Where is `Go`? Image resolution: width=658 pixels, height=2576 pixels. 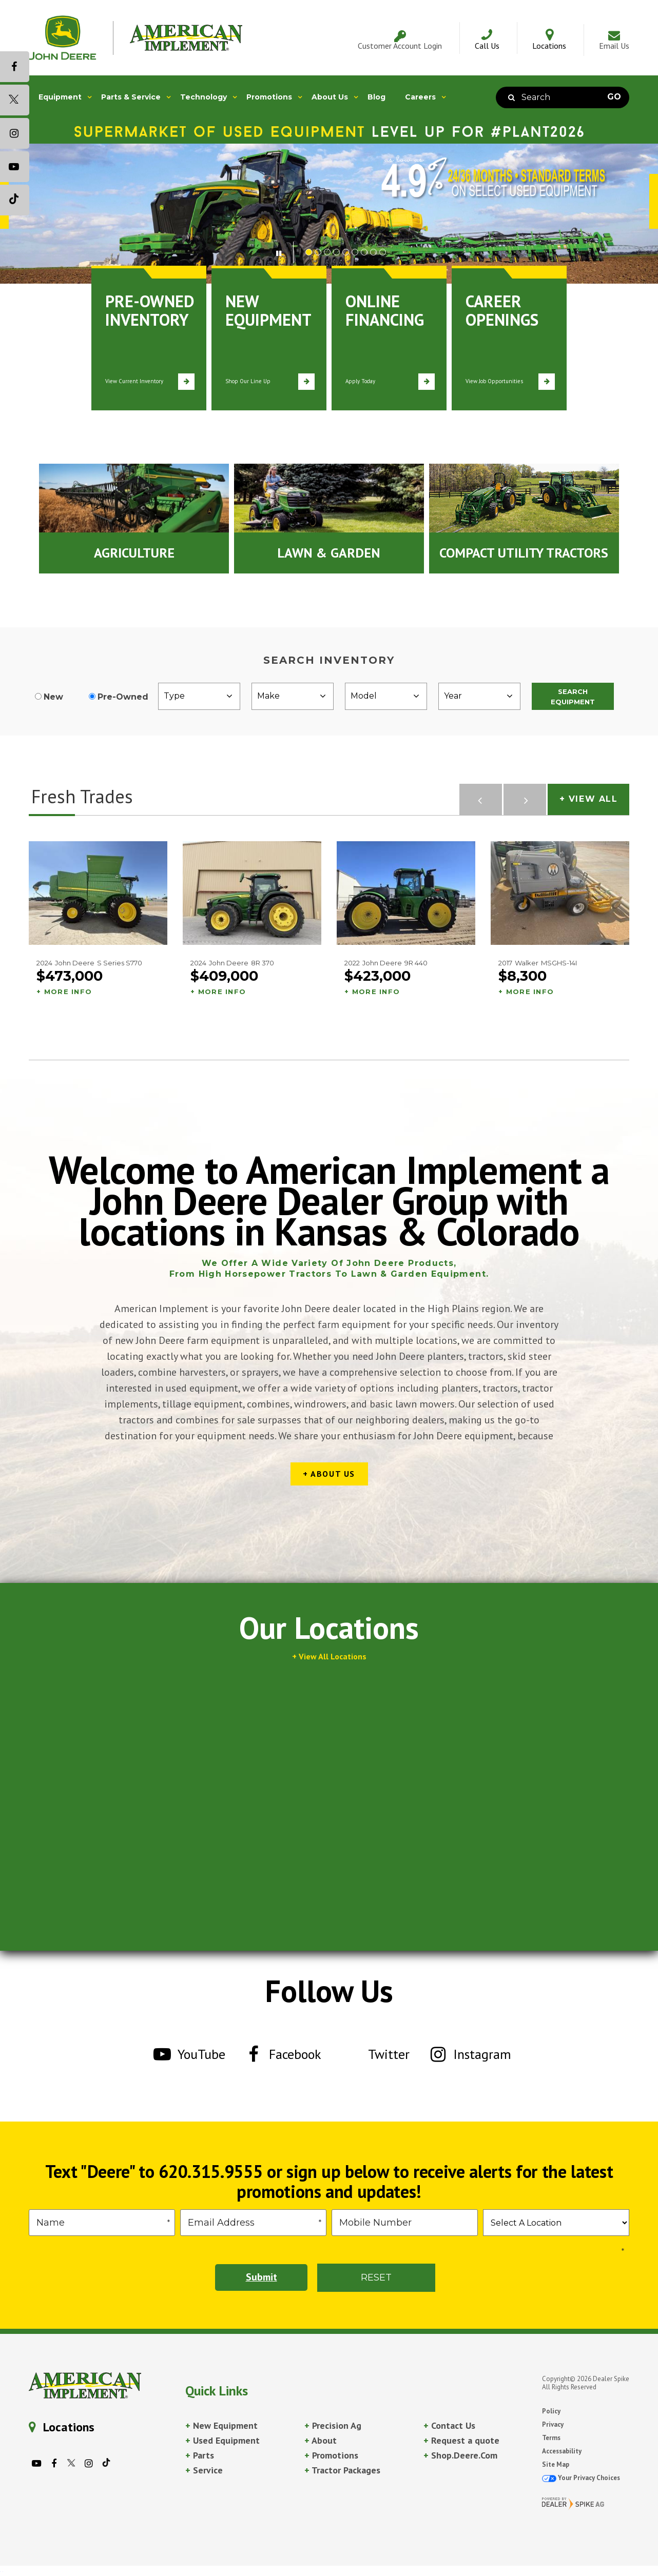
Go is located at coordinates (614, 97).